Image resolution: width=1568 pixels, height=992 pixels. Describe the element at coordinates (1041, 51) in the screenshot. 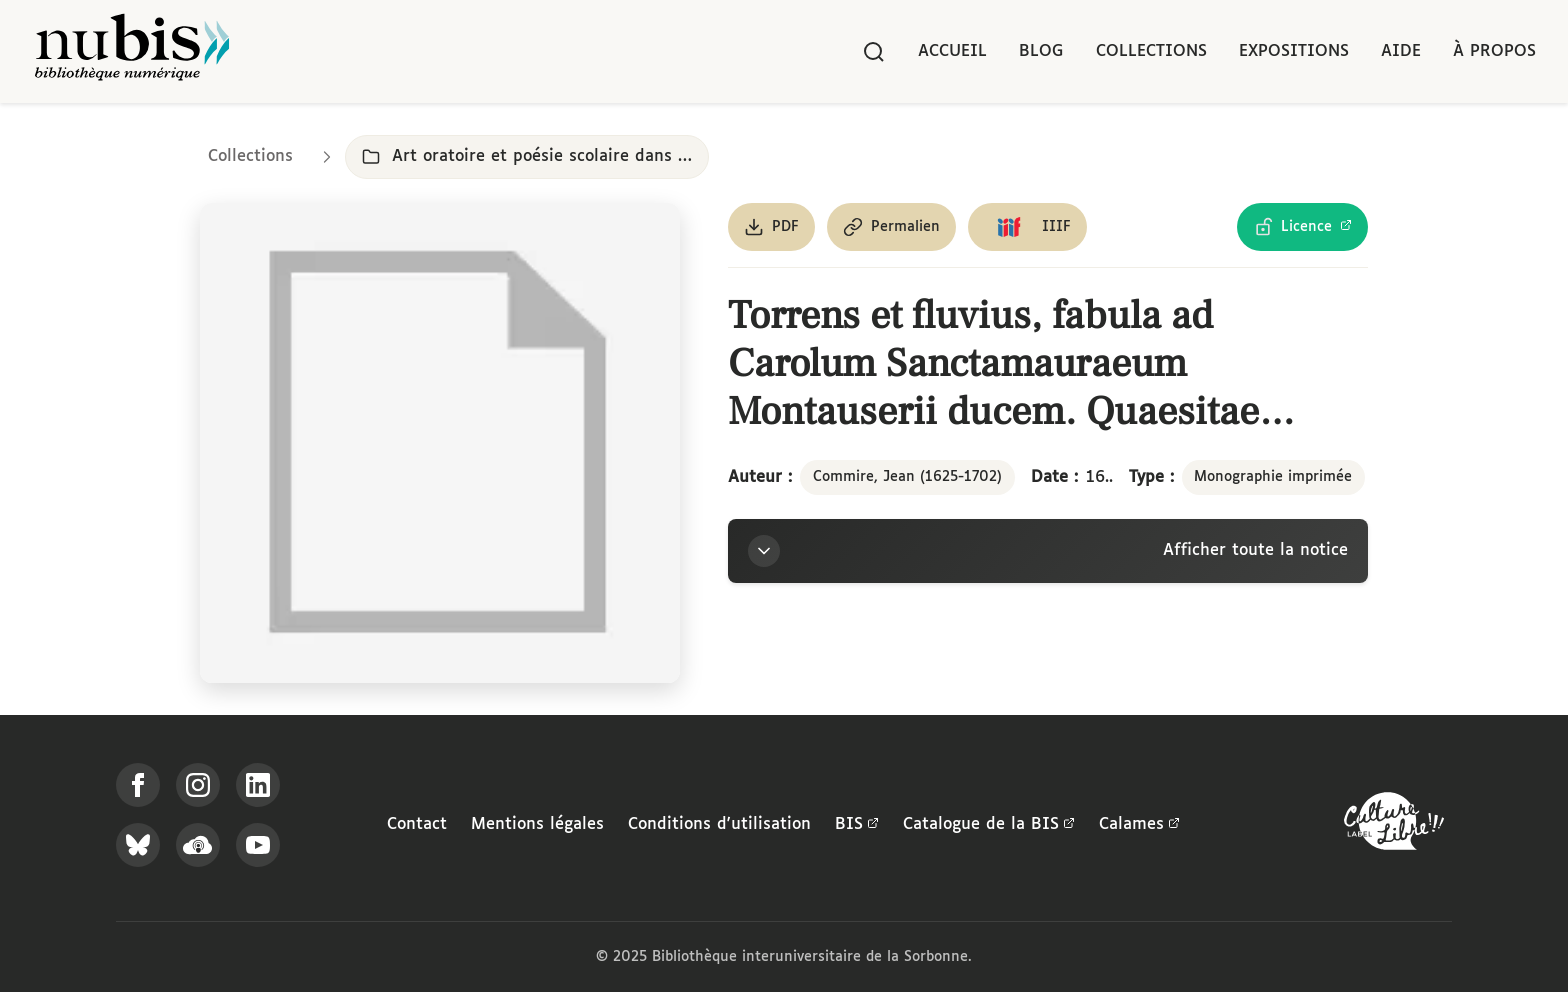

I see `Blog` at that location.